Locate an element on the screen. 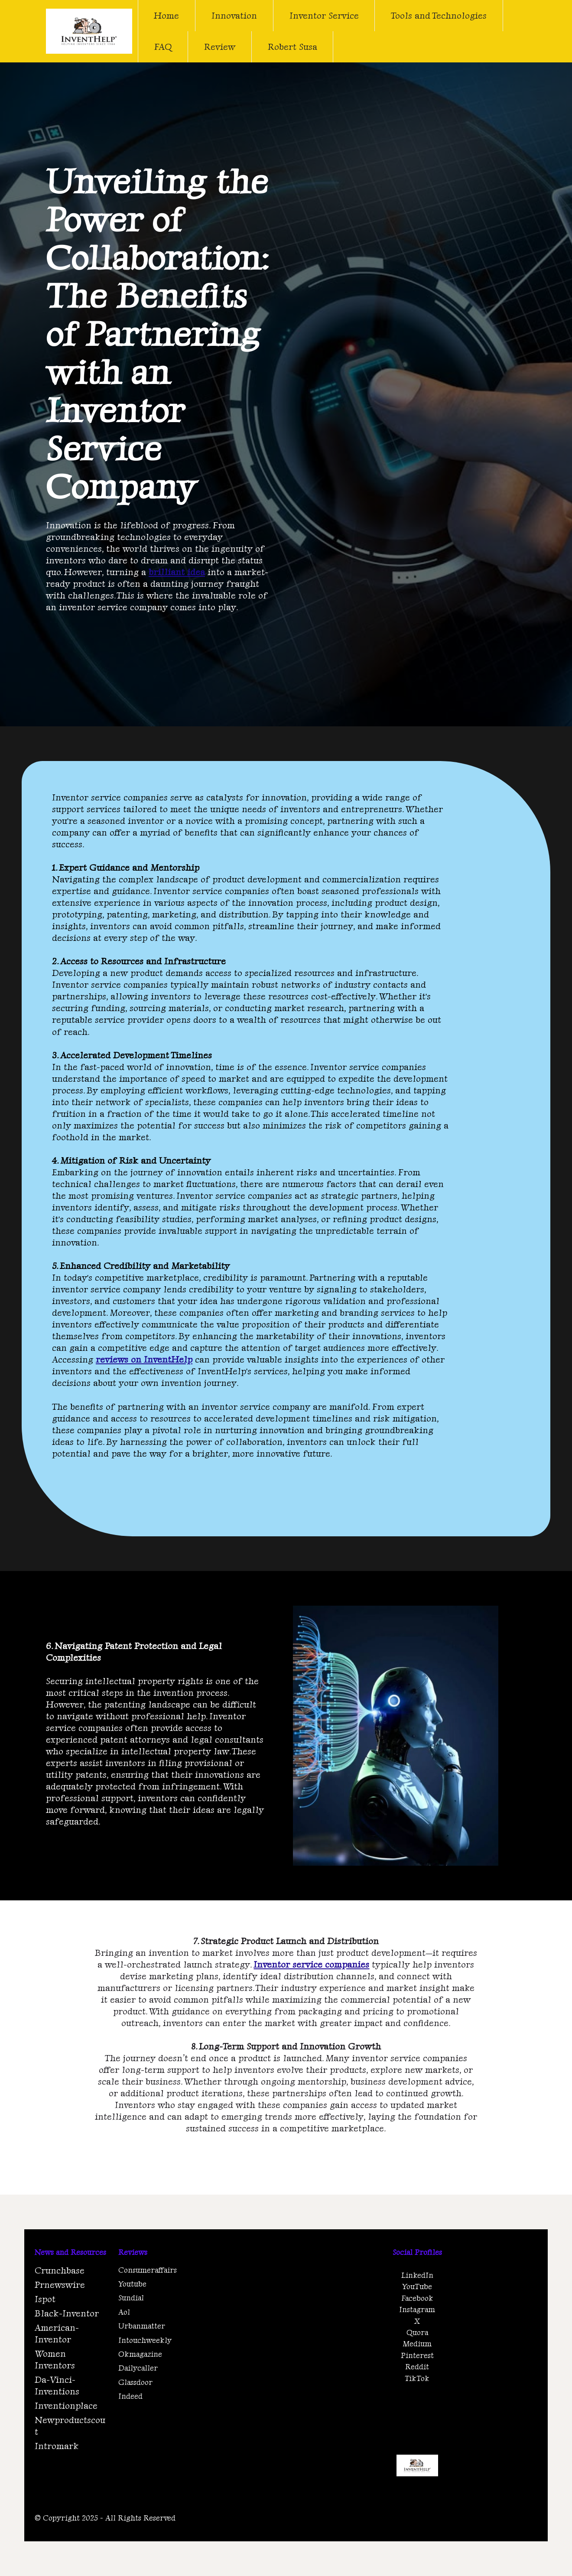 Image resolution: width=572 pixels, height=2576 pixels. FAQ is located at coordinates (163, 46).